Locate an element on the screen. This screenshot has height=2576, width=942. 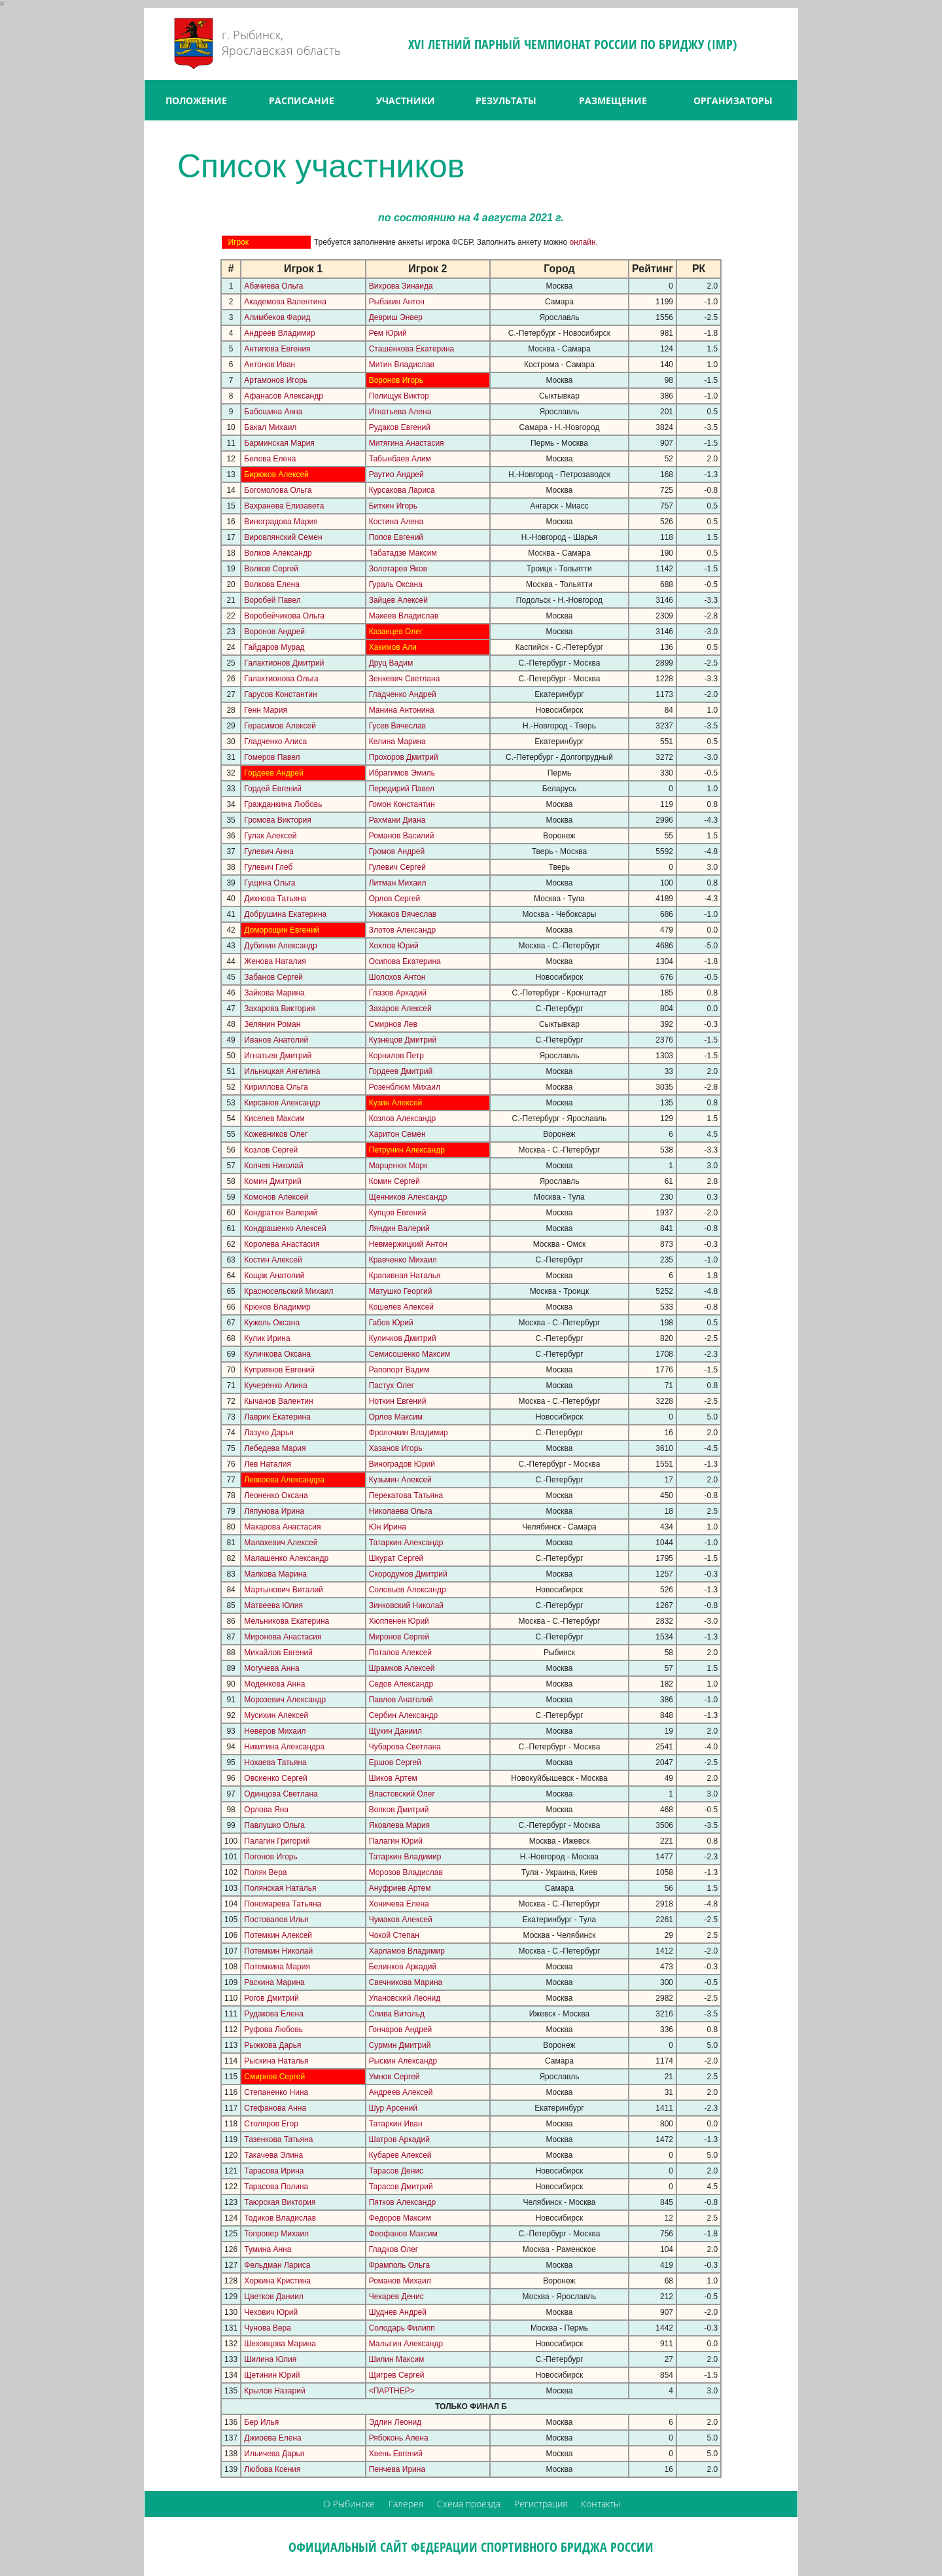
Орлов Сергей is located at coordinates (395, 898).